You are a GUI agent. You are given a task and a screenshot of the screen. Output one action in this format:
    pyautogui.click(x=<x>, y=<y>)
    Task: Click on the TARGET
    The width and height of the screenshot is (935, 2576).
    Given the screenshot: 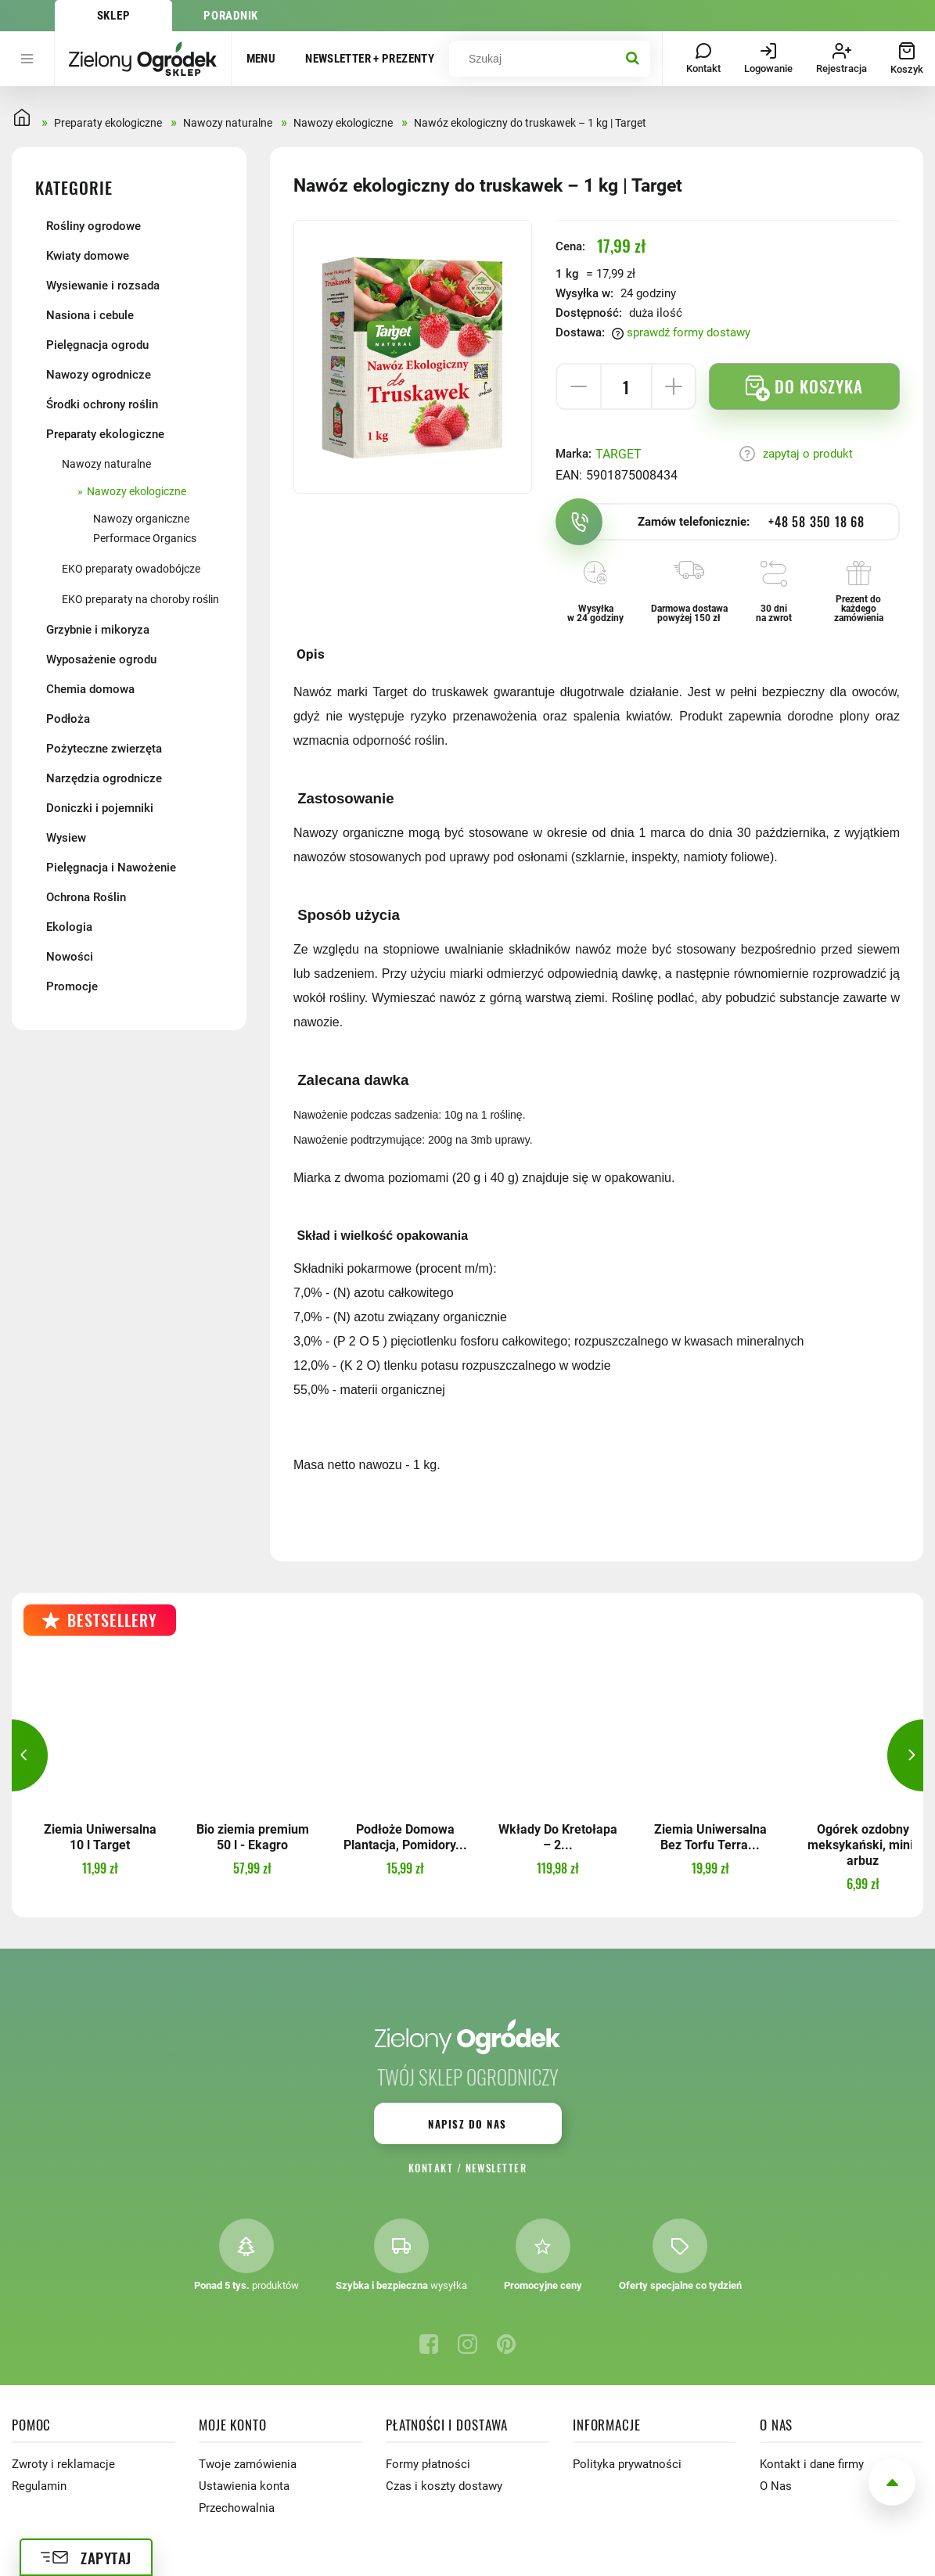 What is the action you would take?
    pyautogui.click(x=618, y=454)
    